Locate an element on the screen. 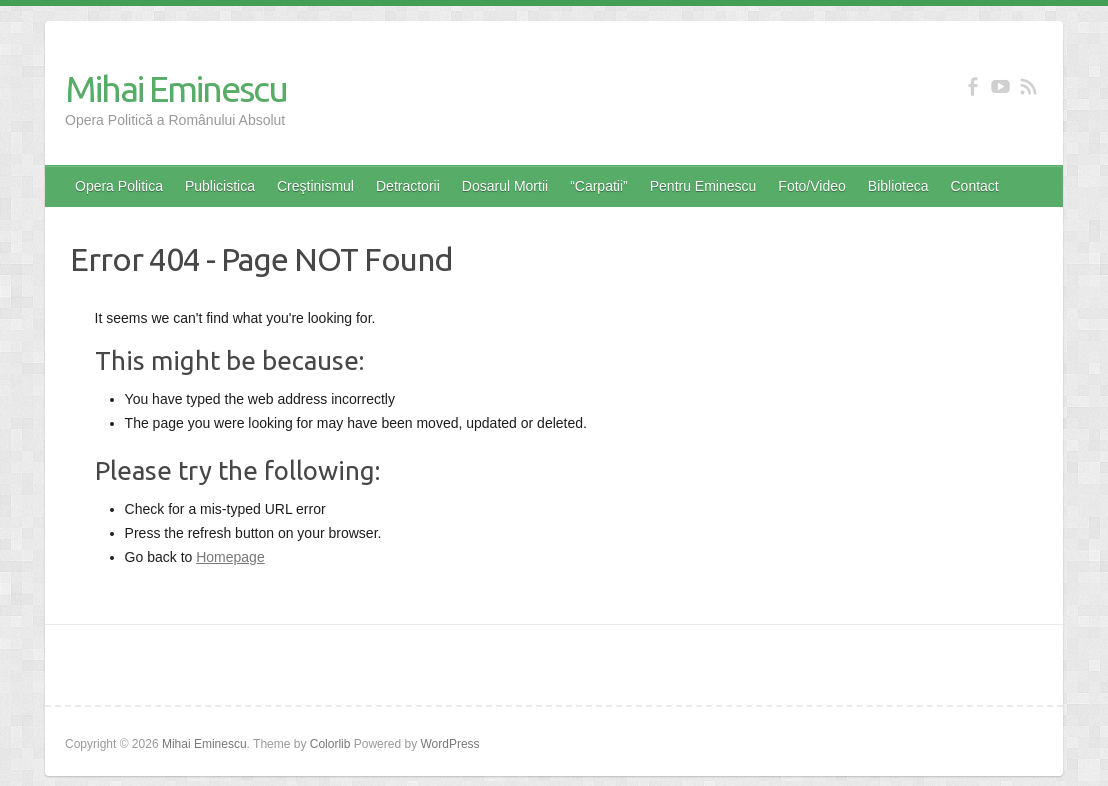  Biblioteca is located at coordinates (898, 186).